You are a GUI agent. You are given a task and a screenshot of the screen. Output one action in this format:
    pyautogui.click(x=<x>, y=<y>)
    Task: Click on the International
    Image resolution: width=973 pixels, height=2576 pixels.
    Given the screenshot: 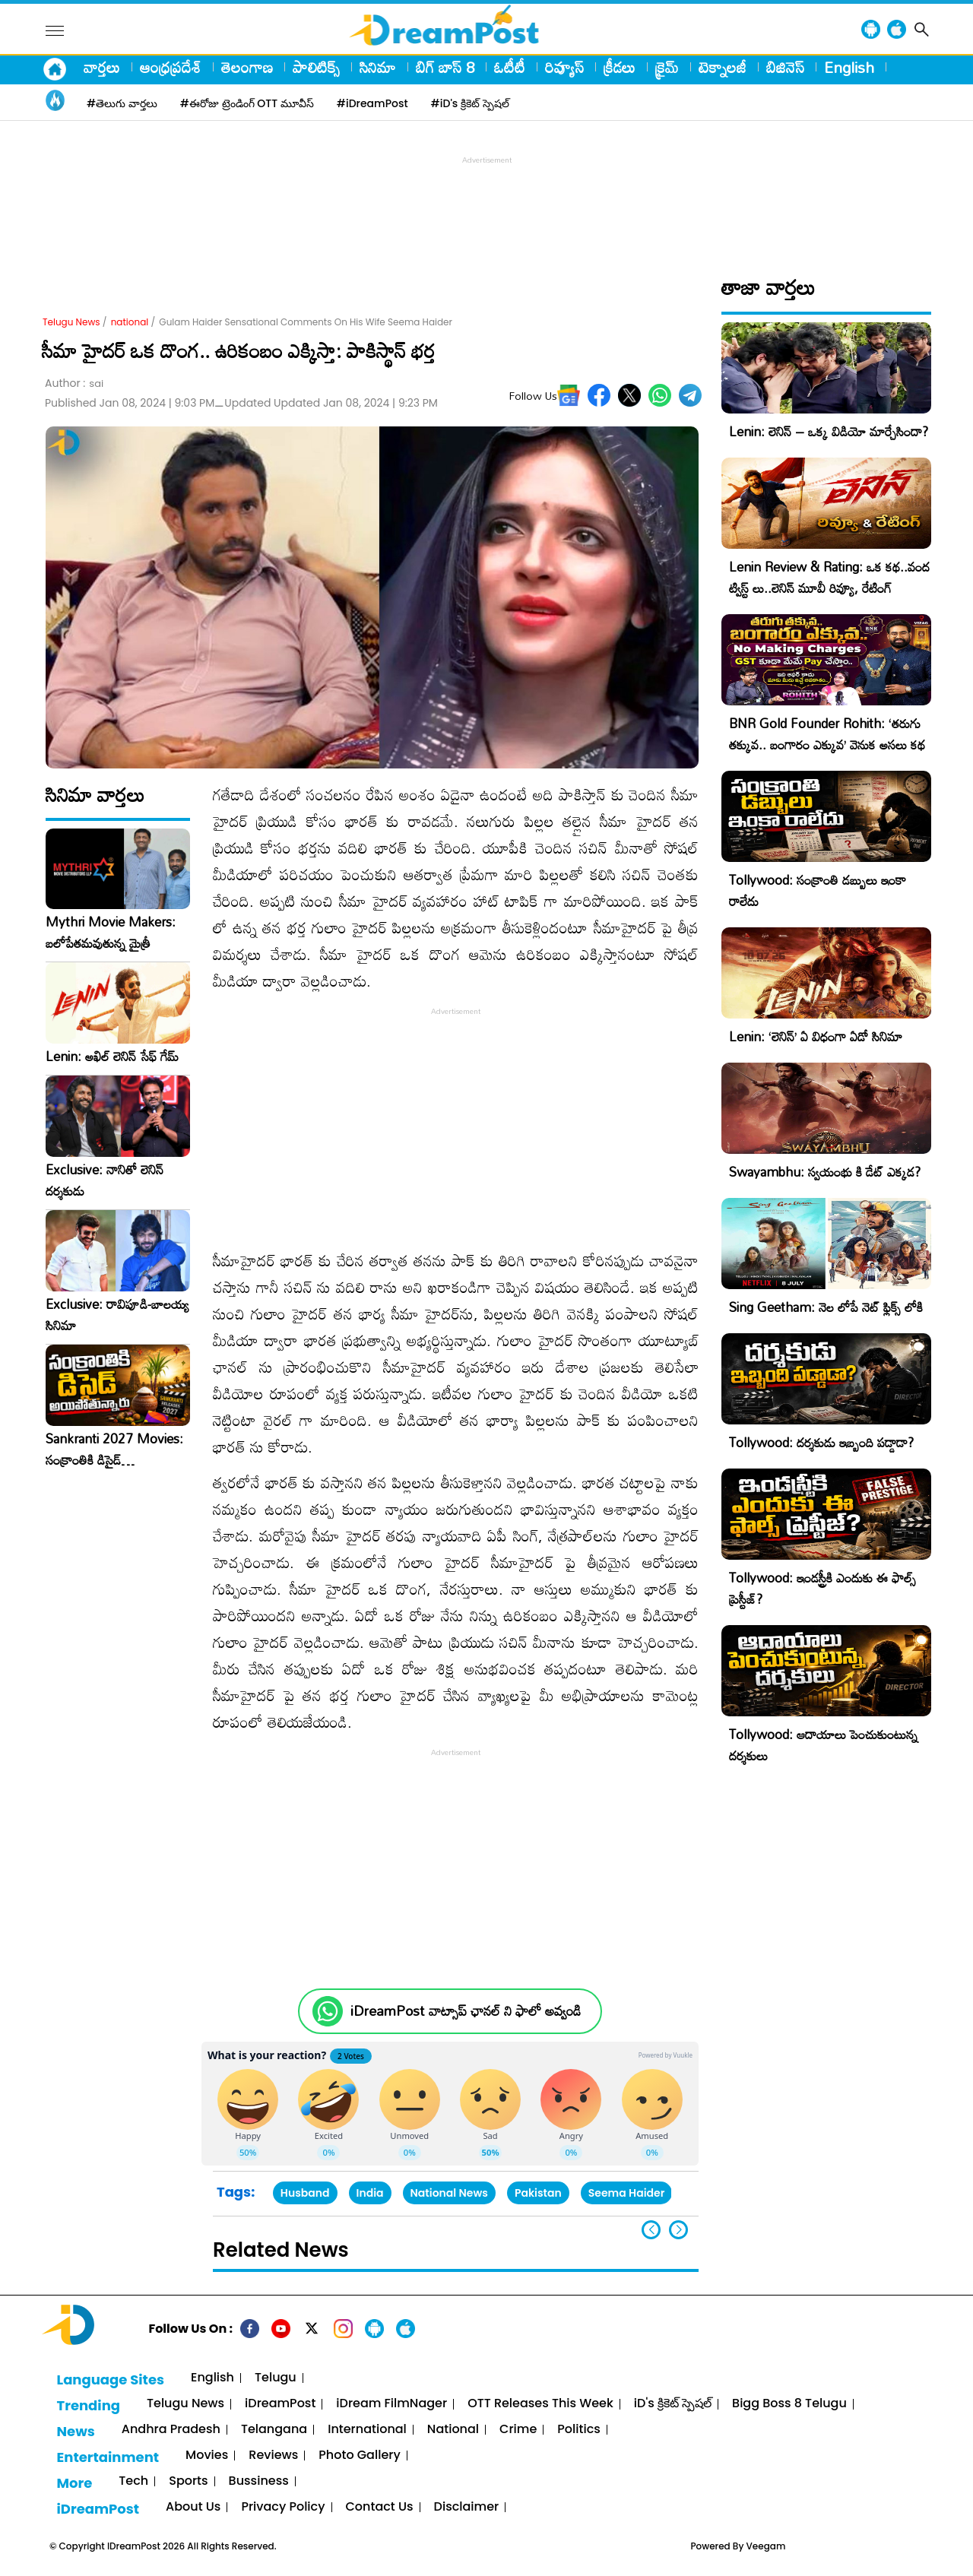 What is the action you would take?
    pyautogui.click(x=367, y=2430)
    